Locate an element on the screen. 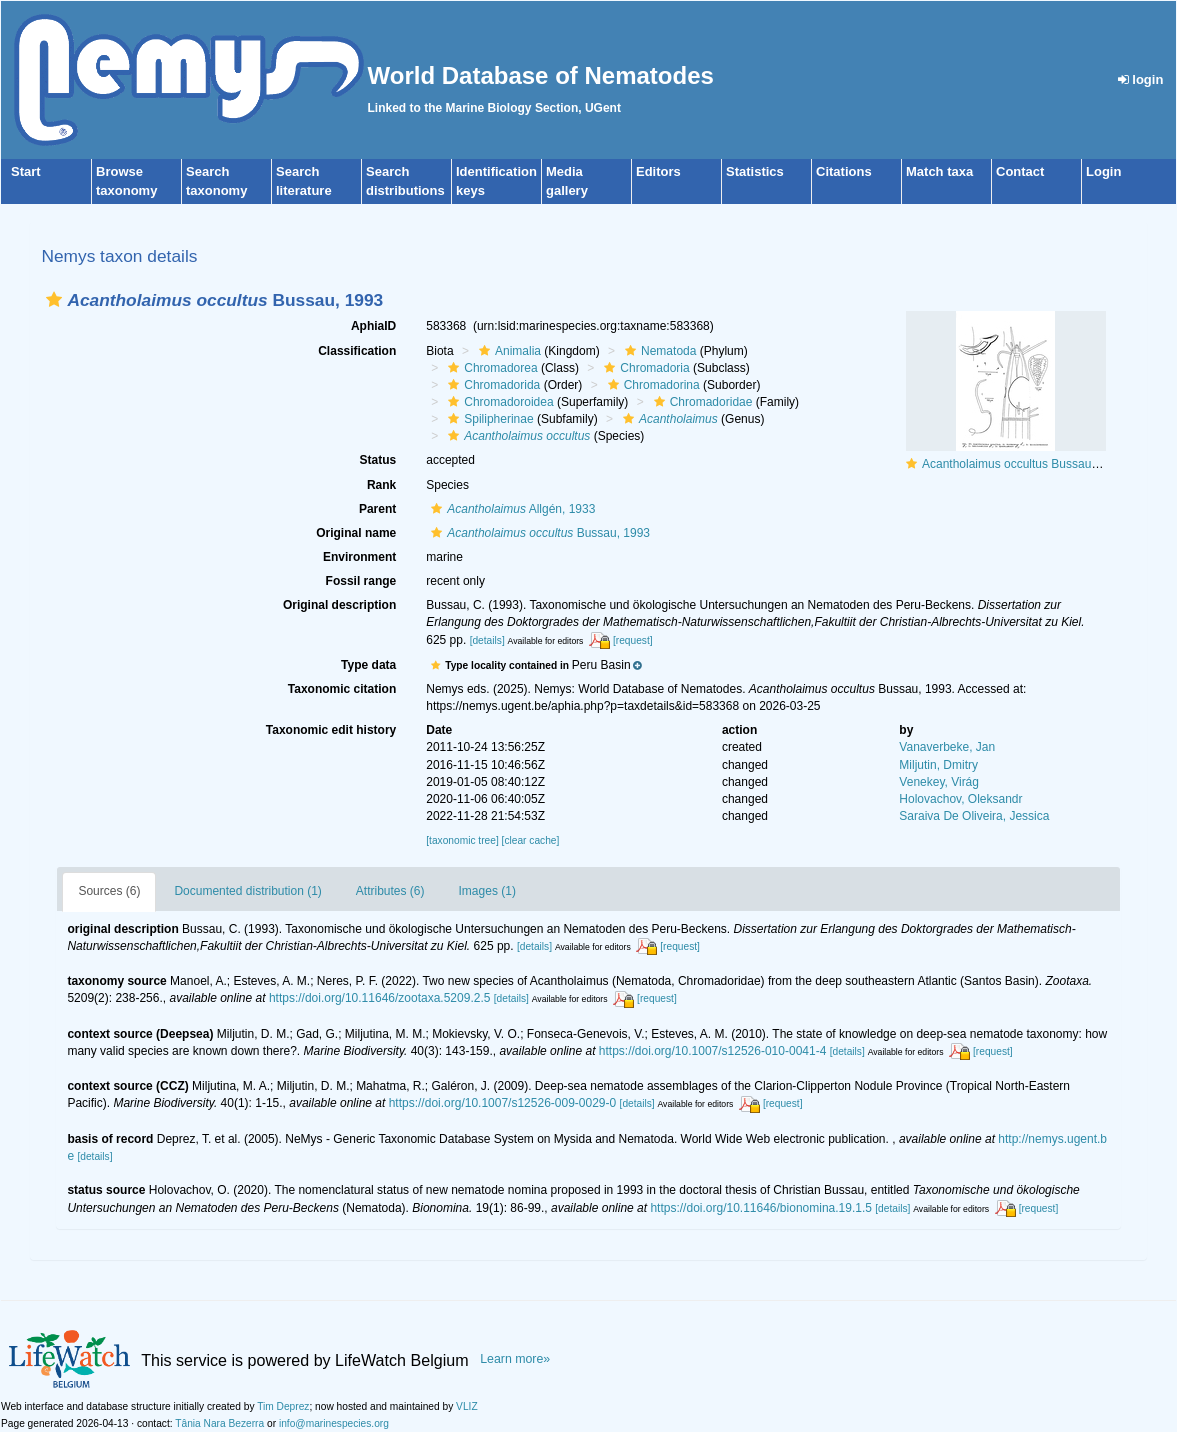 The image size is (1177, 1432). Editors is located at coordinates (658, 171).